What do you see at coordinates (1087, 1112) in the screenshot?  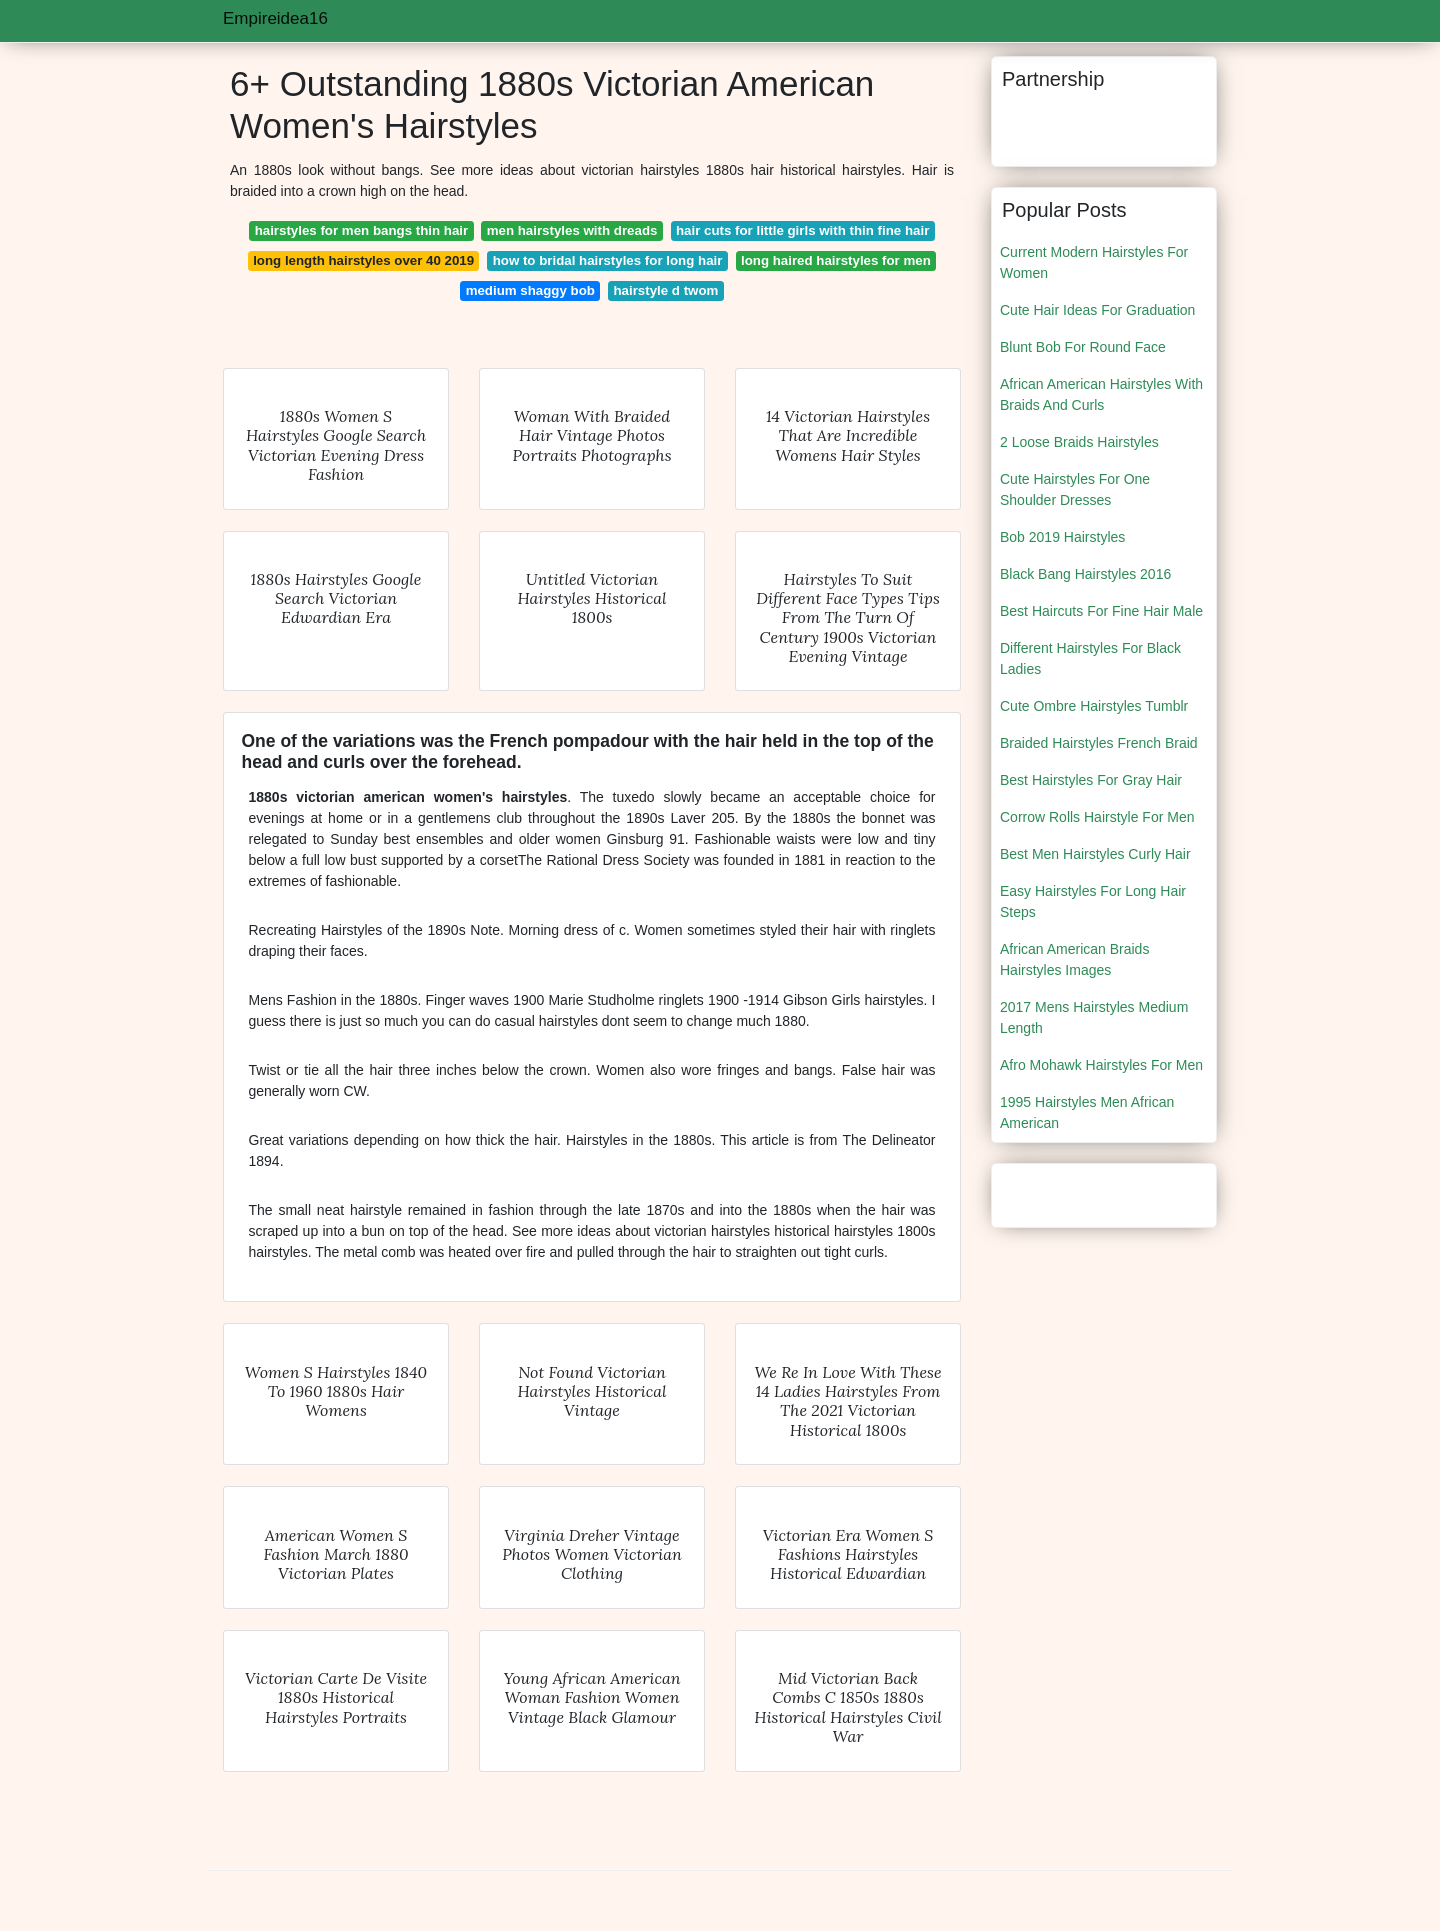 I see `1995 Hairstyles Men African American` at bounding box center [1087, 1112].